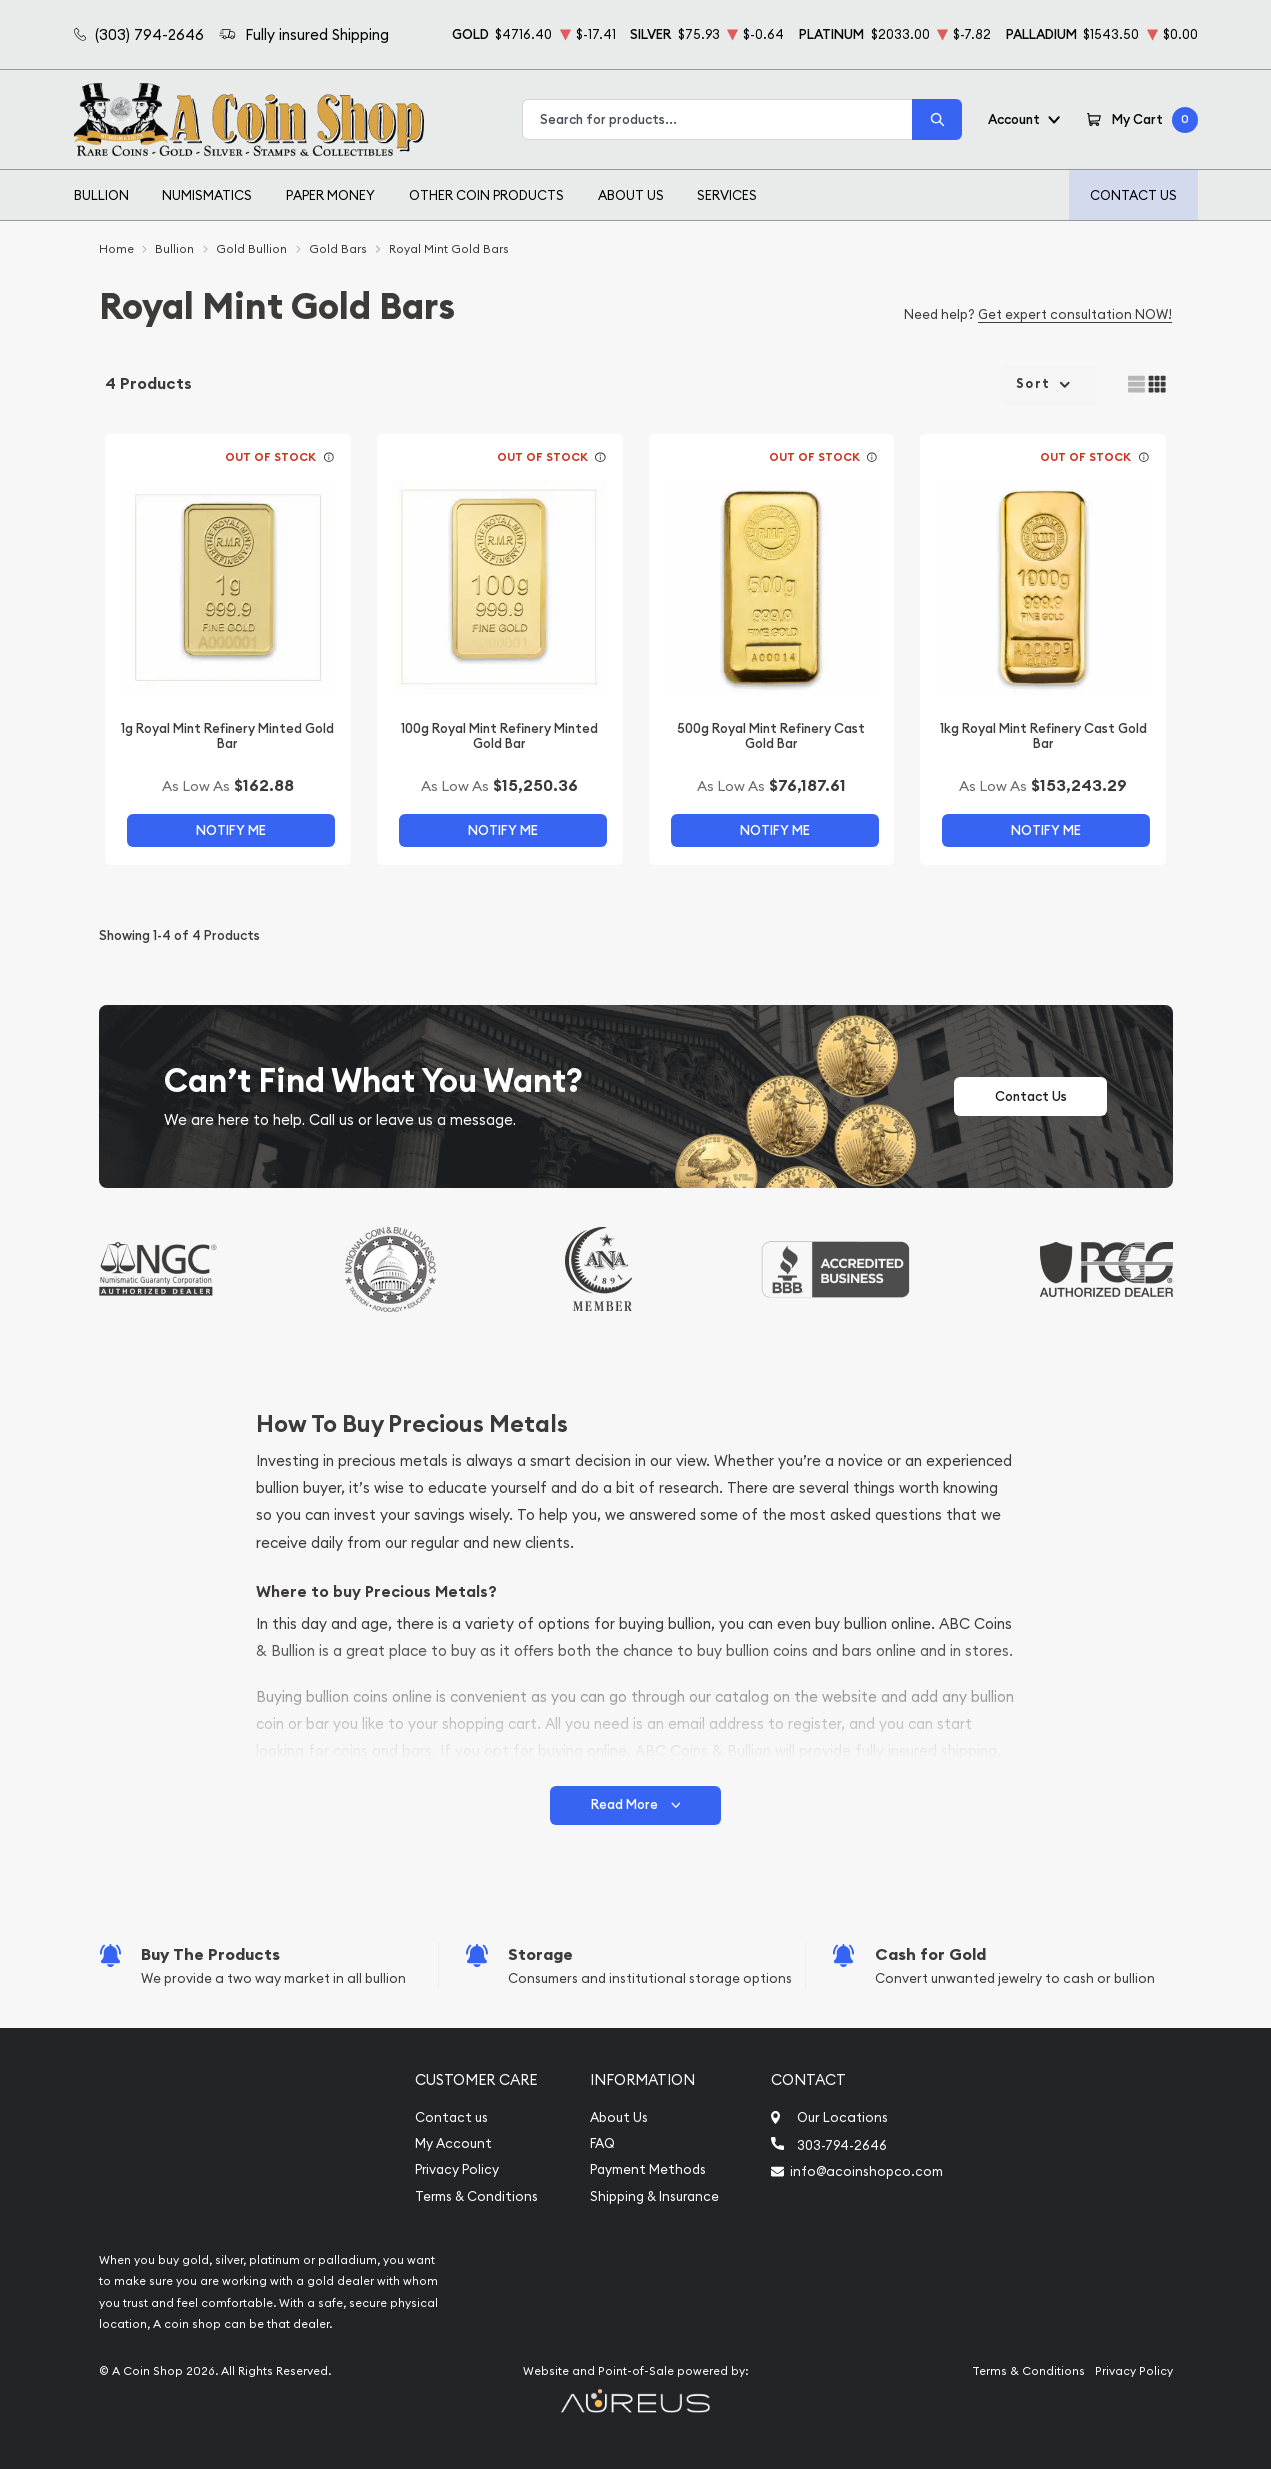 This screenshot has height=2469, width=1271. What do you see at coordinates (1075, 314) in the screenshot?
I see `Get expert consultation NOW!` at bounding box center [1075, 314].